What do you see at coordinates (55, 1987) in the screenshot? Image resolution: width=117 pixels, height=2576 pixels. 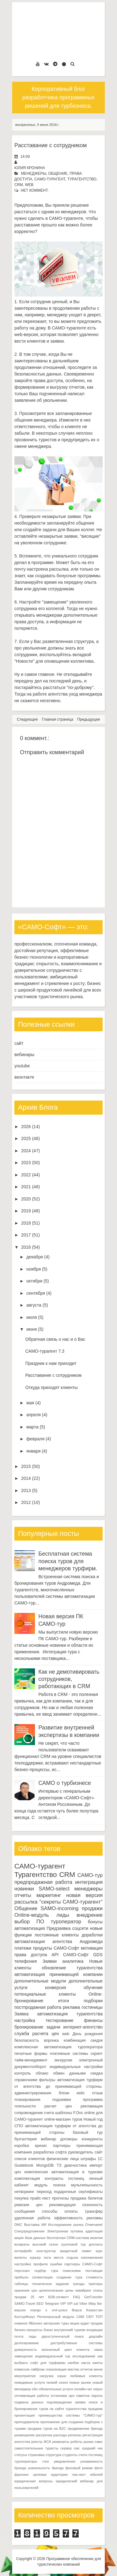 I see `конверсия` at bounding box center [55, 1987].